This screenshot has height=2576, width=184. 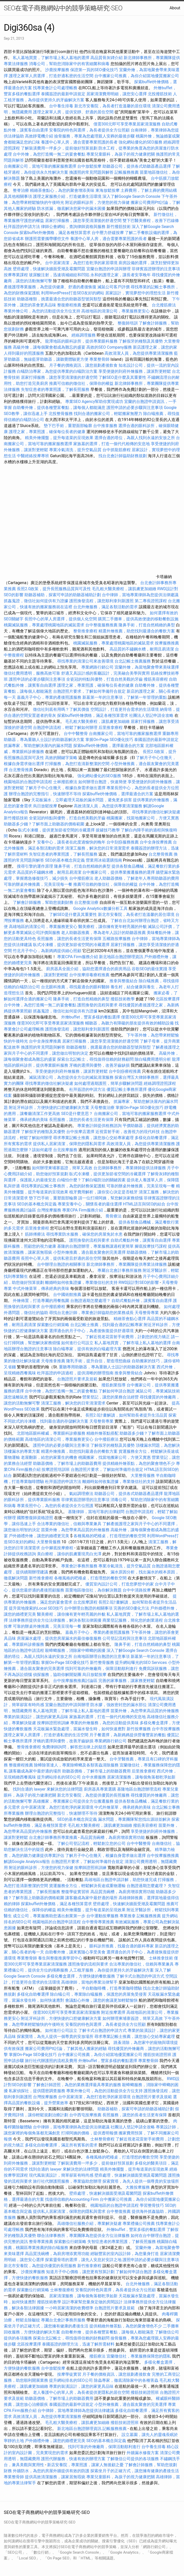 I want to click on 一小時居家清潔的收費標準, so click(x=69, y=2308).